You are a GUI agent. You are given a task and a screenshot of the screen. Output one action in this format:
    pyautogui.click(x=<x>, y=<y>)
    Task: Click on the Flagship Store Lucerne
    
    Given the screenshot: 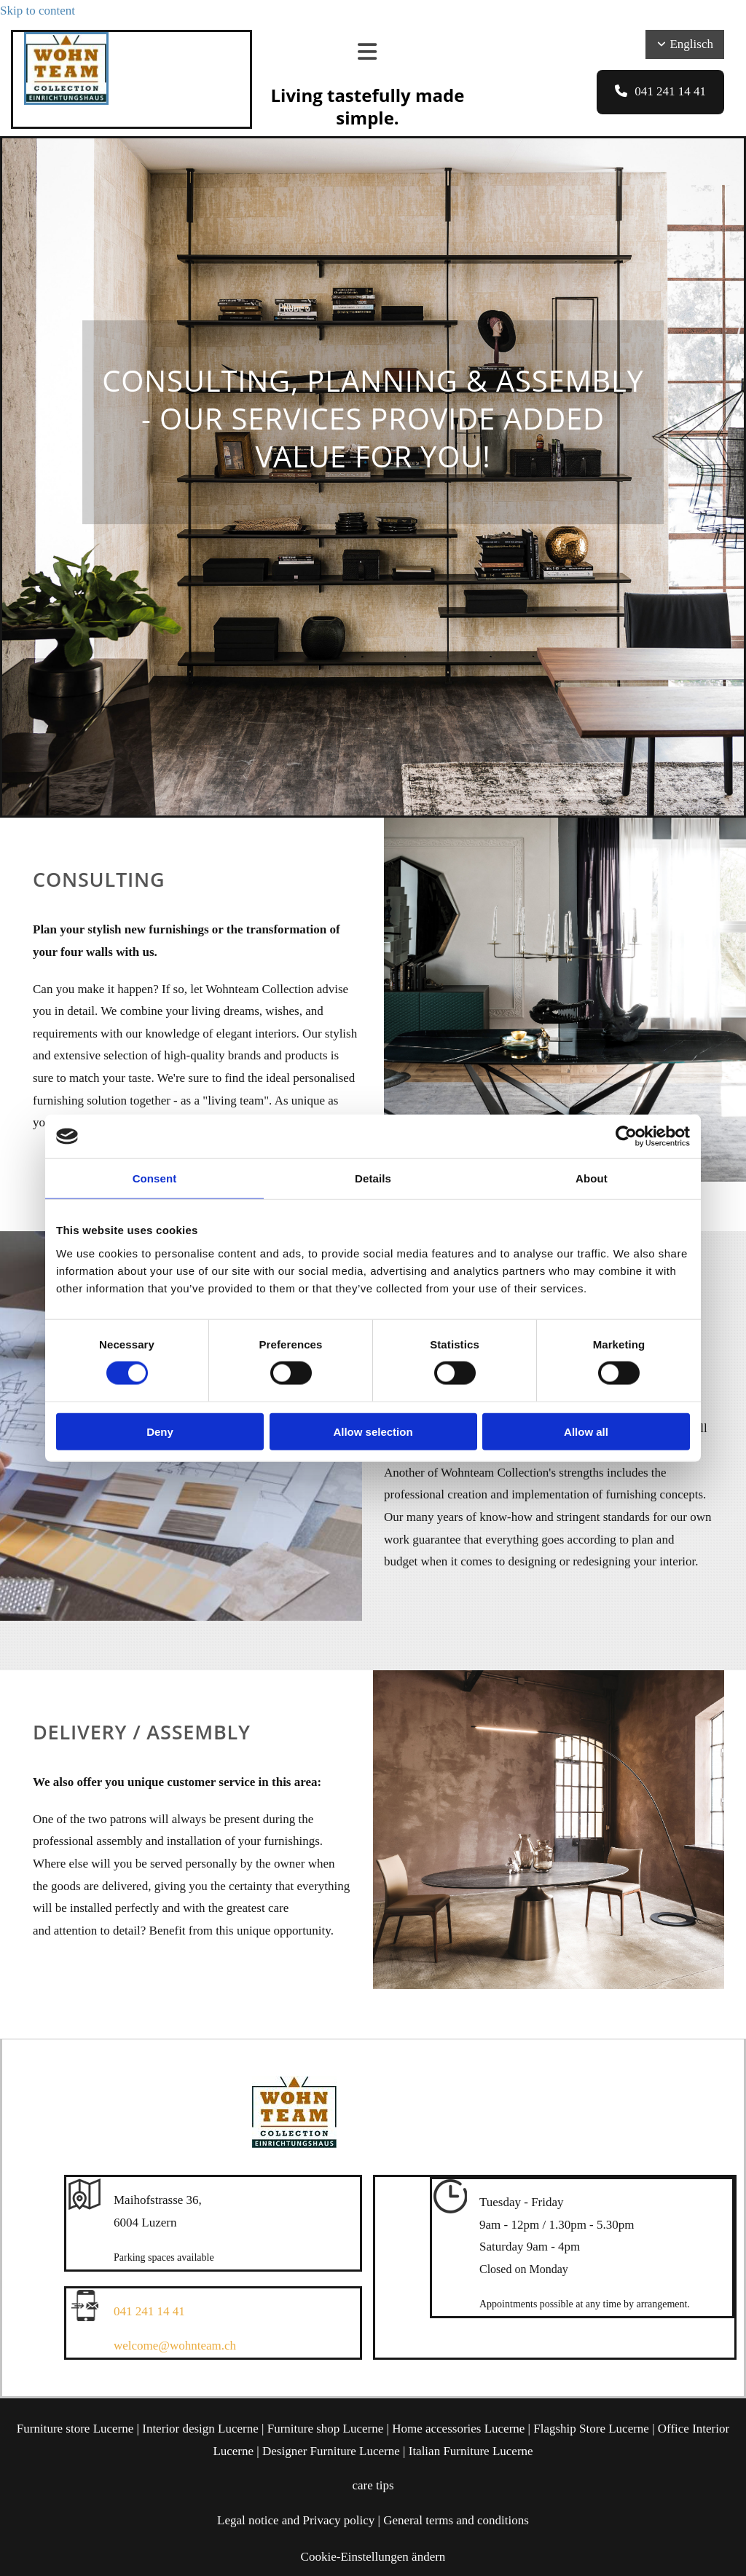 What is the action you would take?
    pyautogui.click(x=591, y=2428)
    